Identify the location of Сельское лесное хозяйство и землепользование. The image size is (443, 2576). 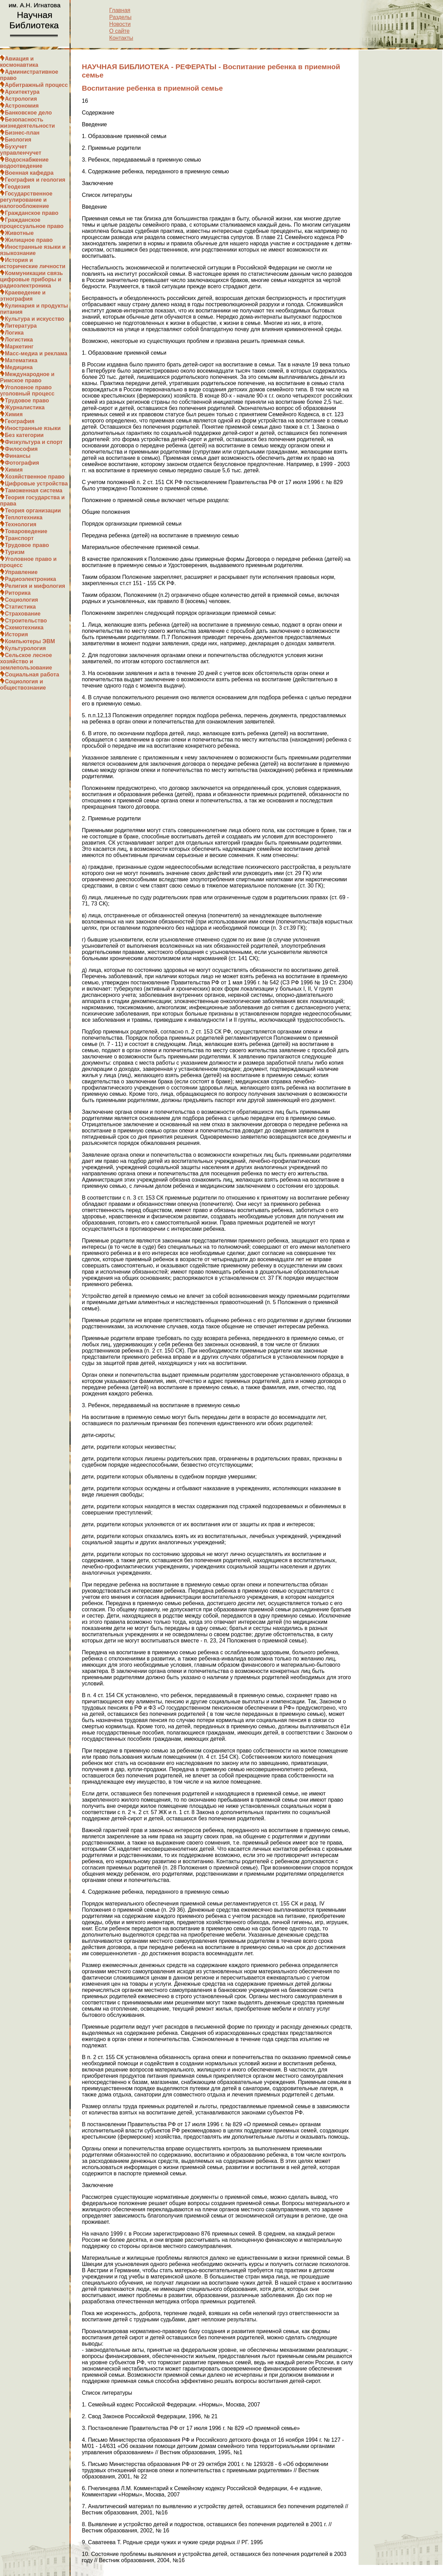
(26, 661).